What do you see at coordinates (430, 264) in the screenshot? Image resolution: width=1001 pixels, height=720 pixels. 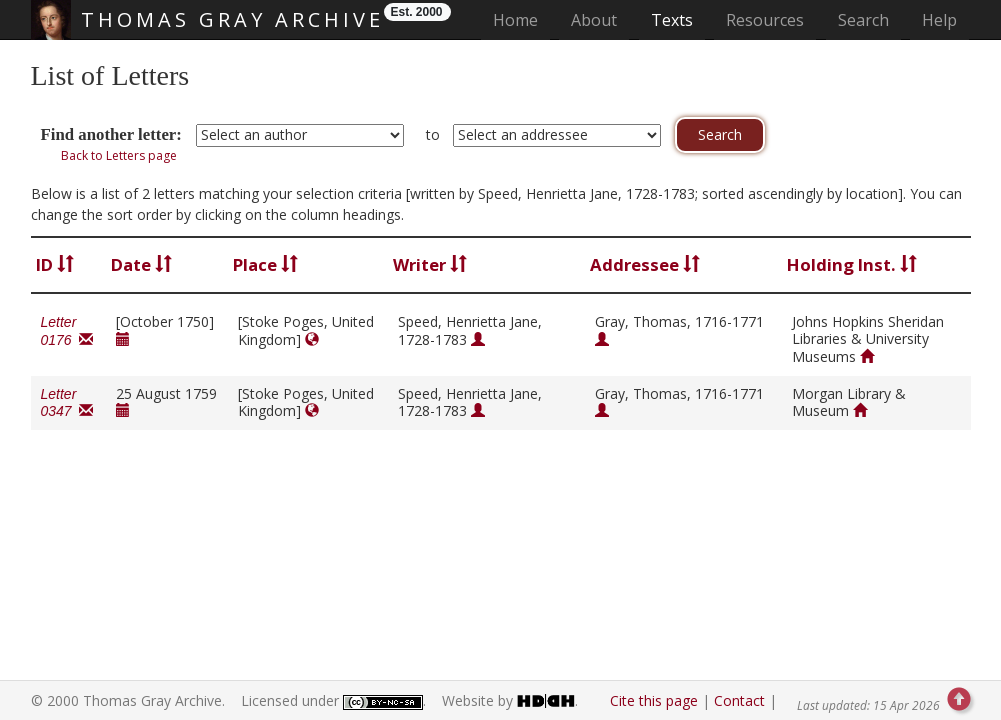 I see `Writer` at bounding box center [430, 264].